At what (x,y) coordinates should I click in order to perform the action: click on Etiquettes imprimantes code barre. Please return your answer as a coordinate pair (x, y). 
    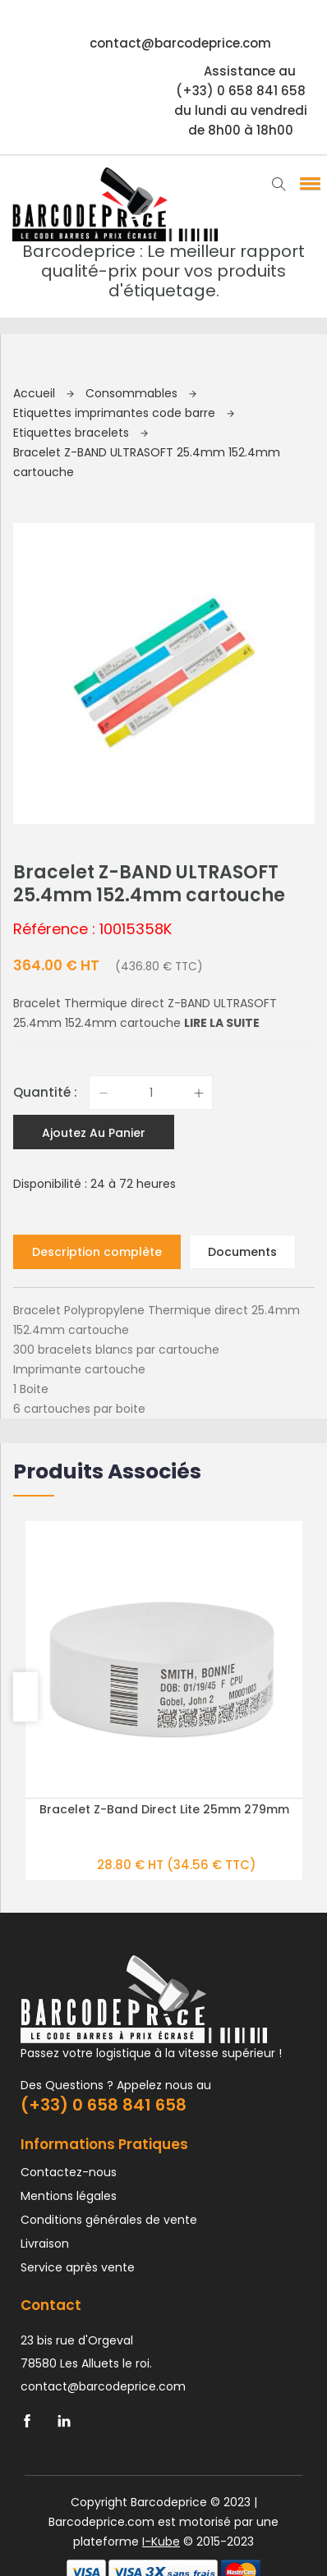
    Looking at the image, I should click on (123, 413).